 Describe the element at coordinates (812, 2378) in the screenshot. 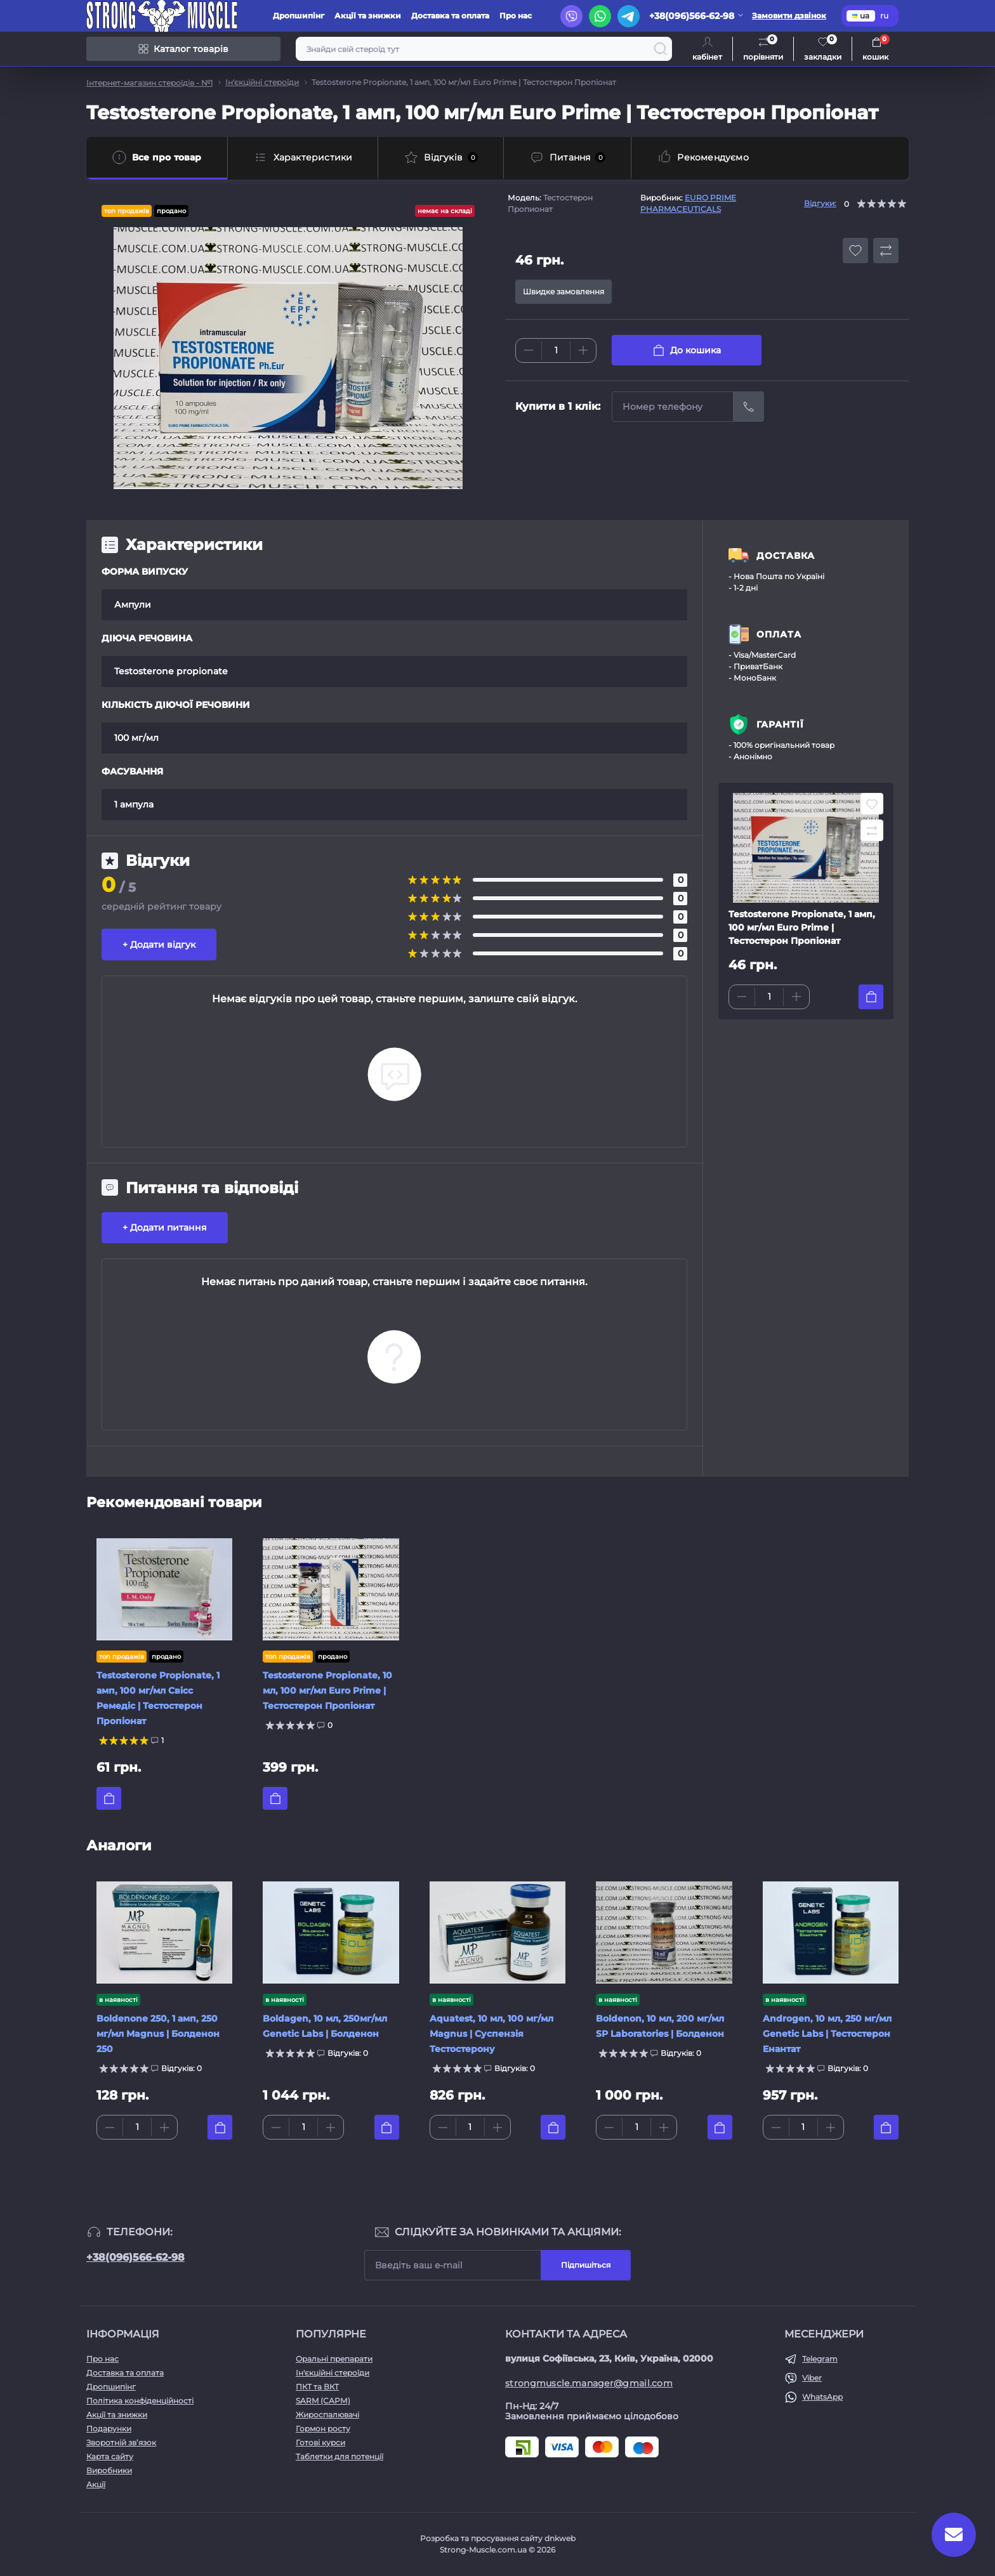

I see `Viber` at that location.